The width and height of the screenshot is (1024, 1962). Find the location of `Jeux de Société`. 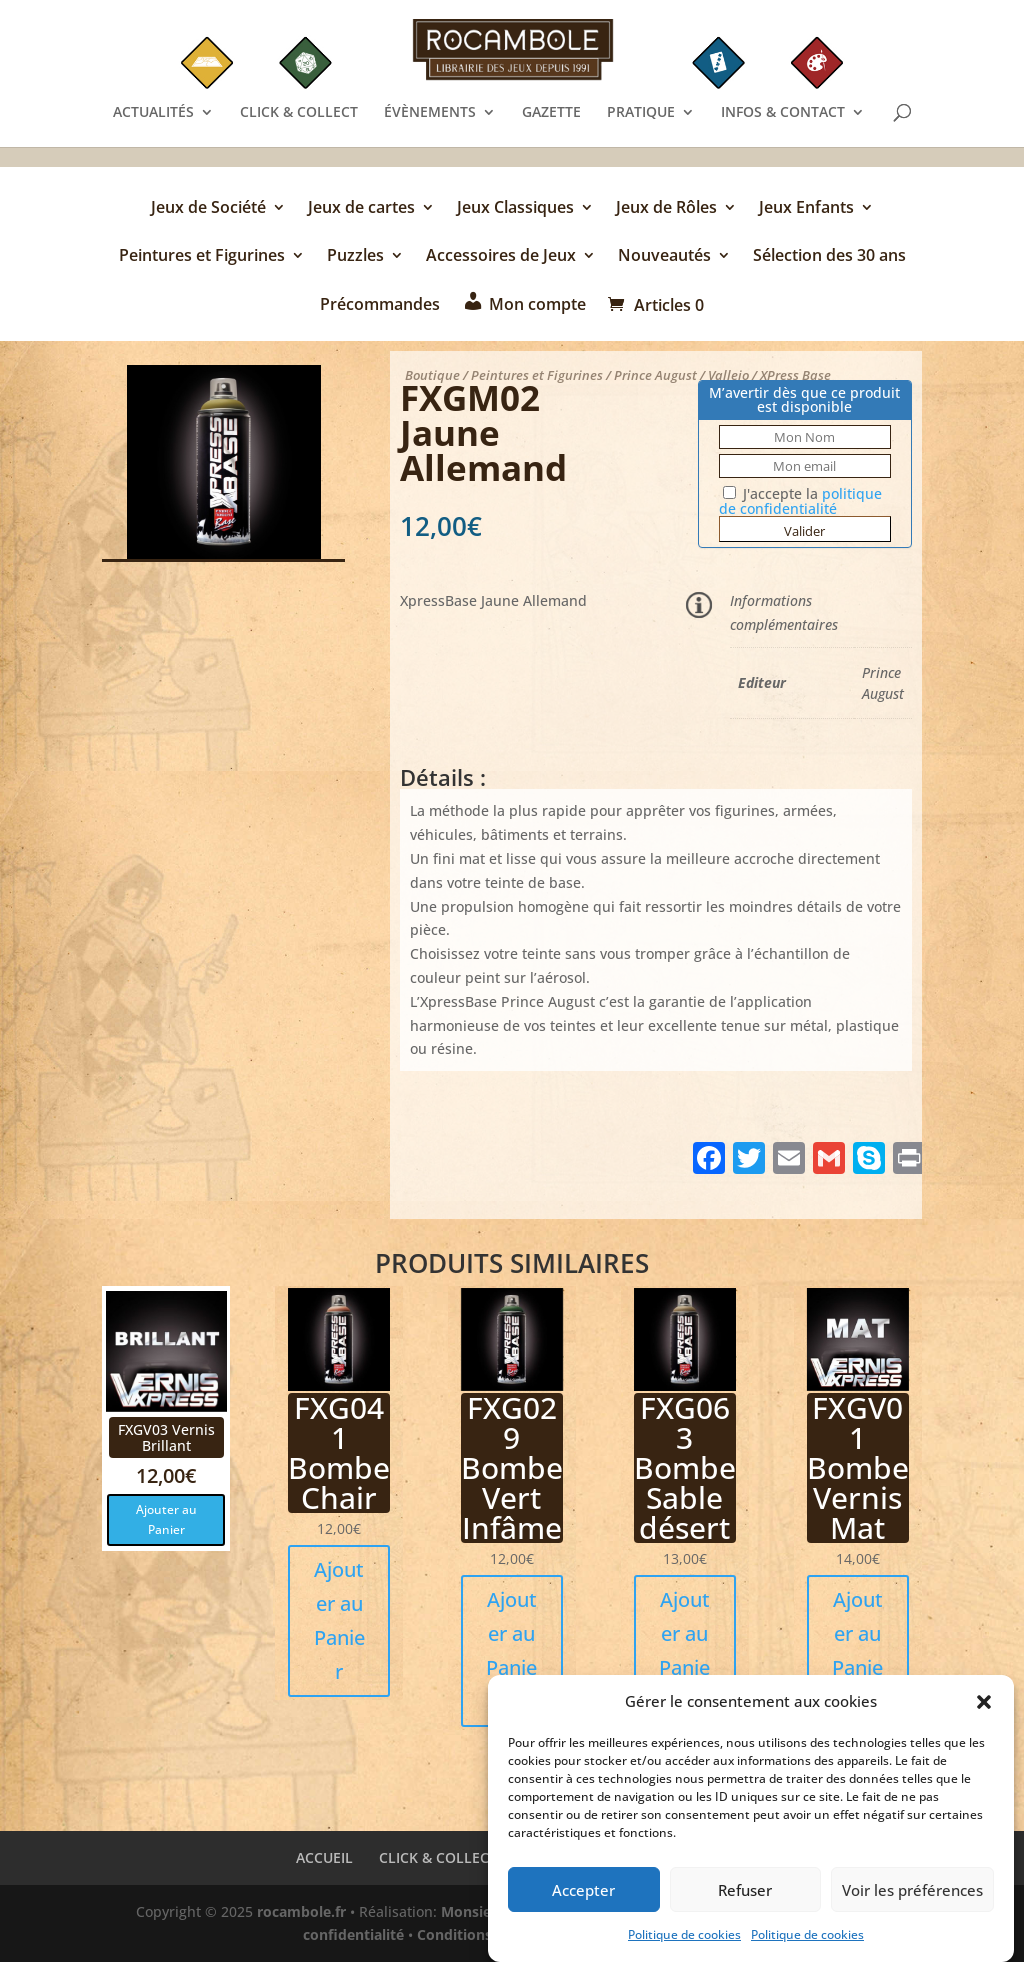

Jeux de Société is located at coordinates (208, 209).